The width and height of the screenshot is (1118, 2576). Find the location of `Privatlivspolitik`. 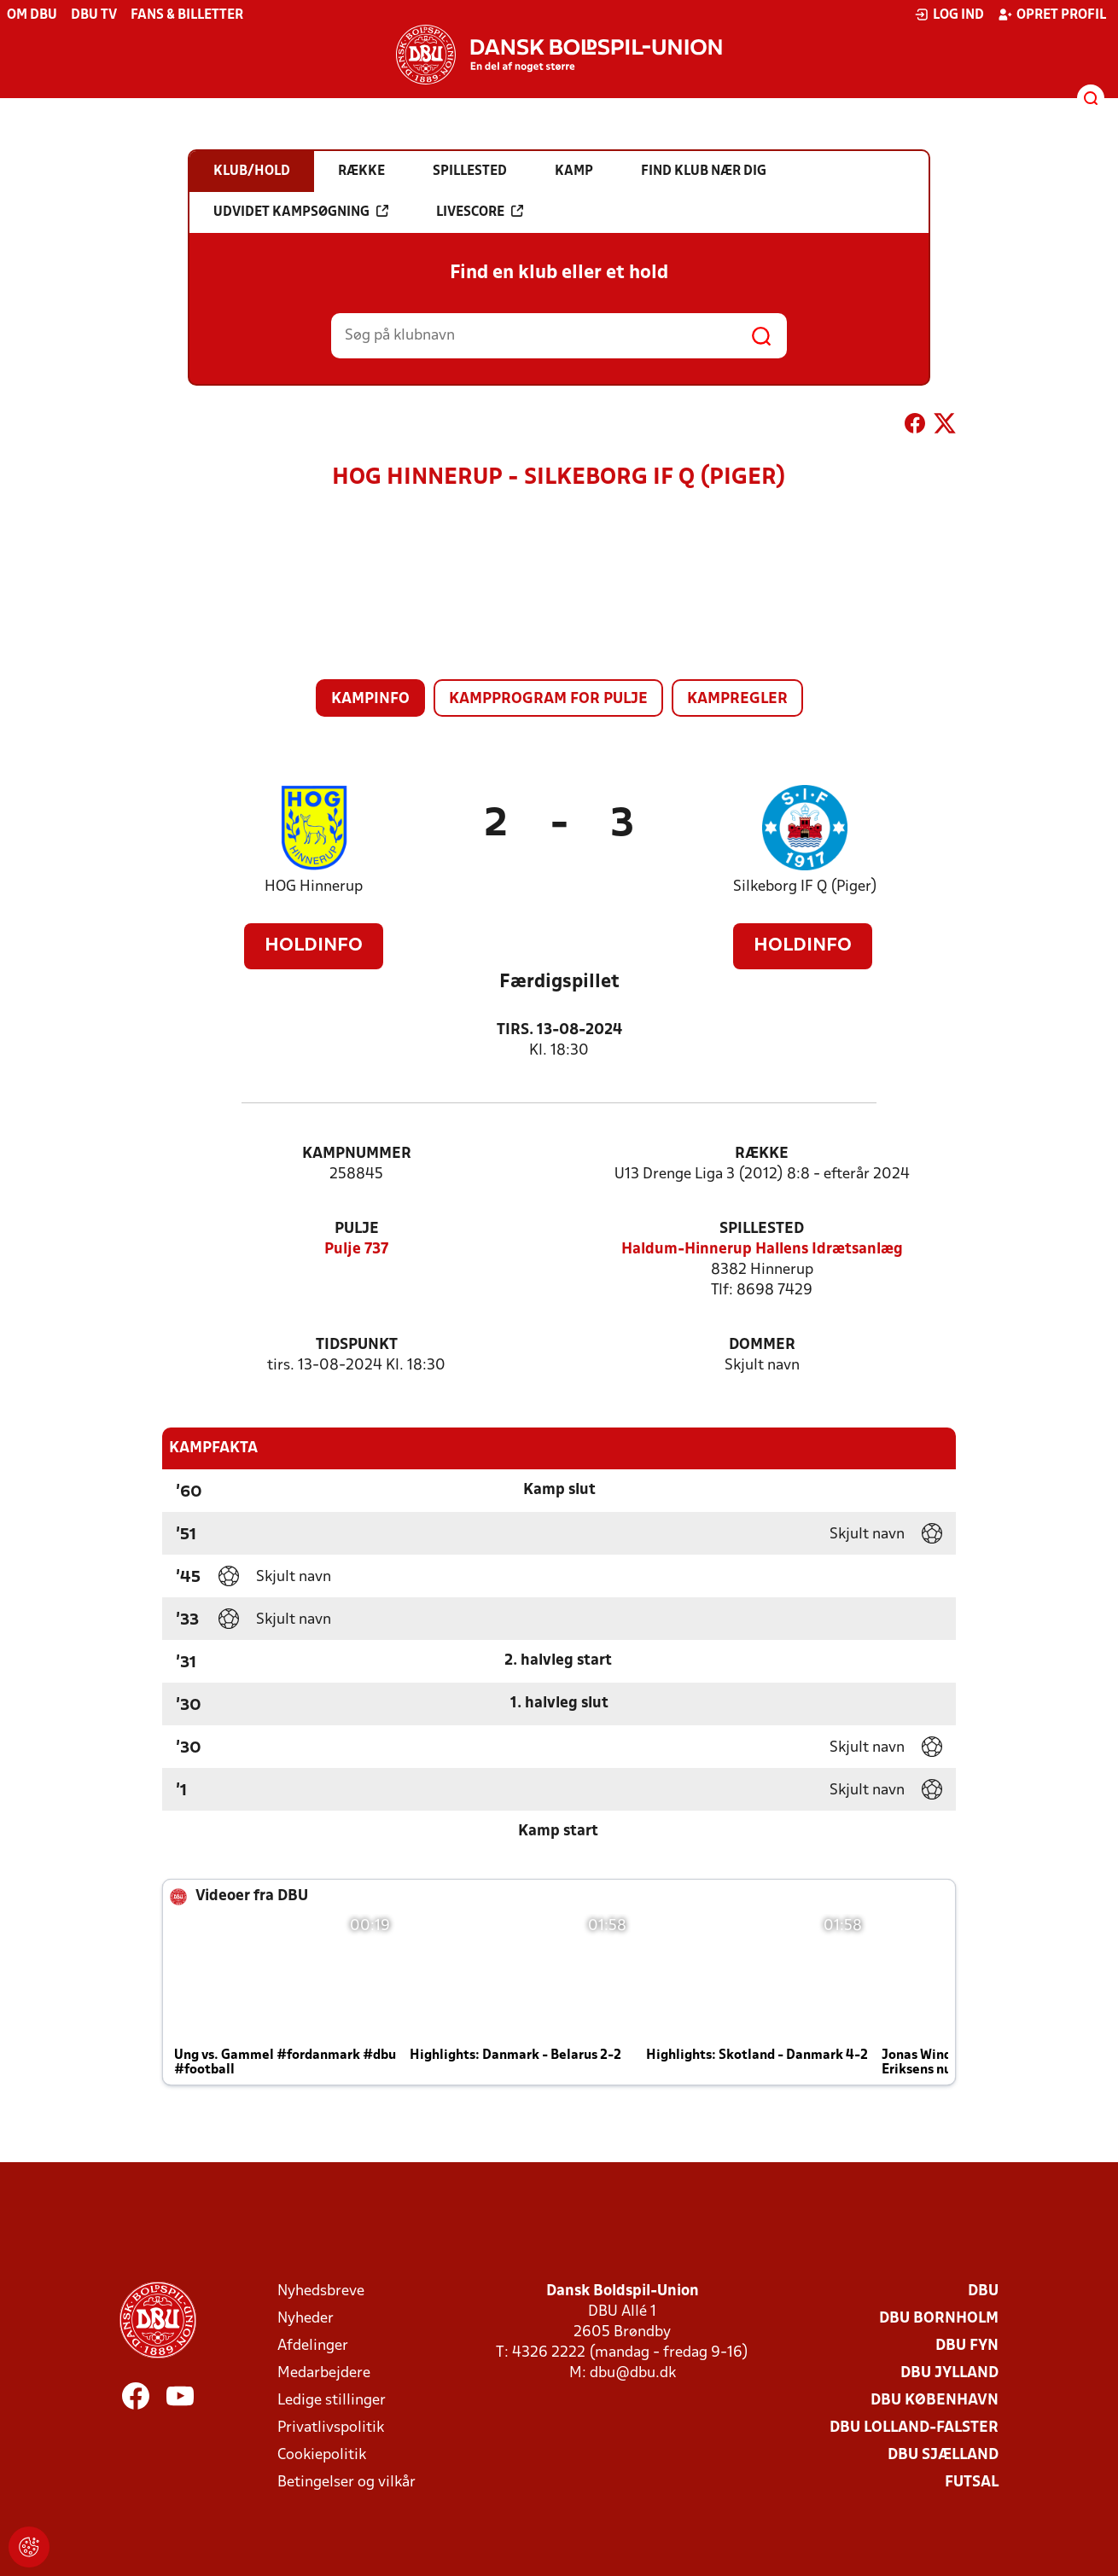

Privatlivspolitik is located at coordinates (330, 2428).